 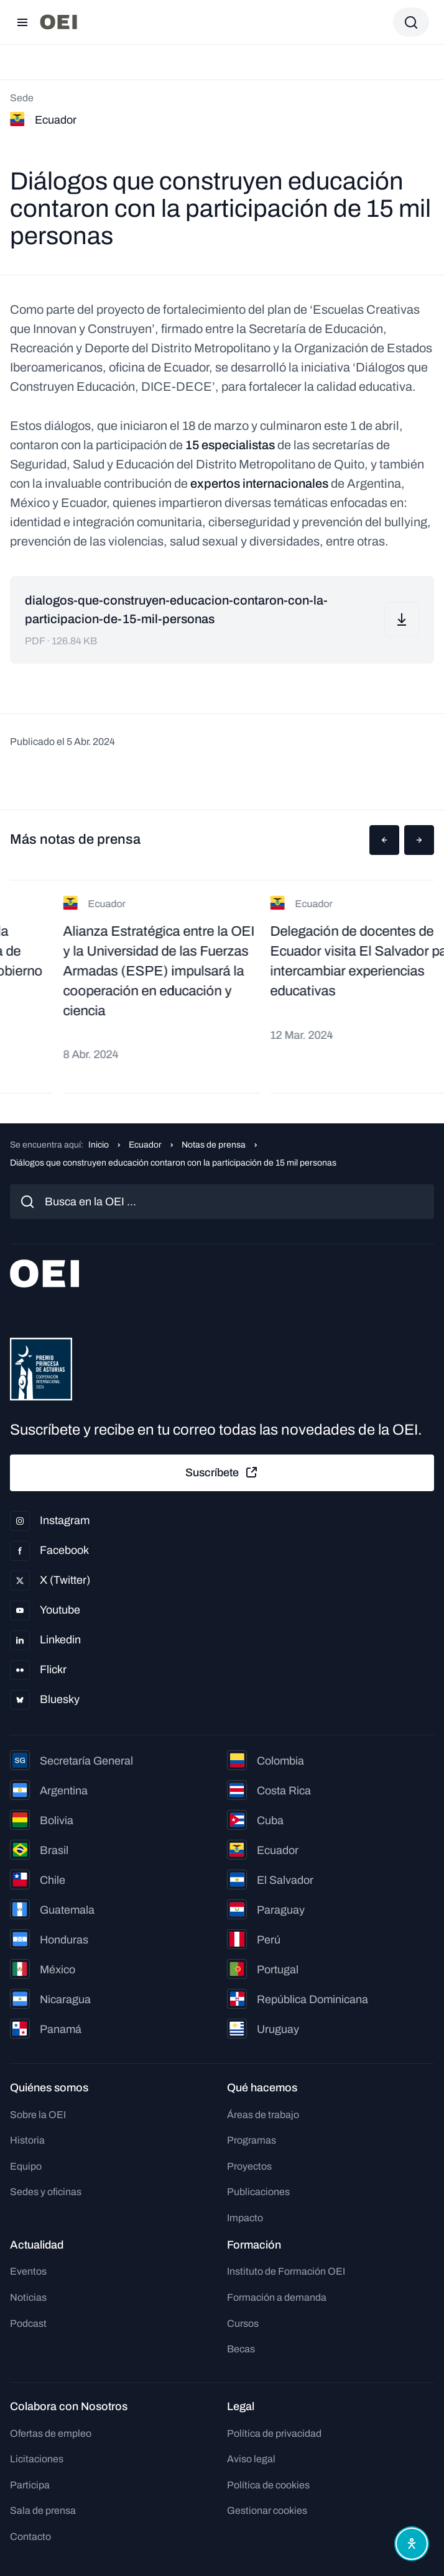 What do you see at coordinates (145, 1144) in the screenshot?
I see `Ecuador` at bounding box center [145, 1144].